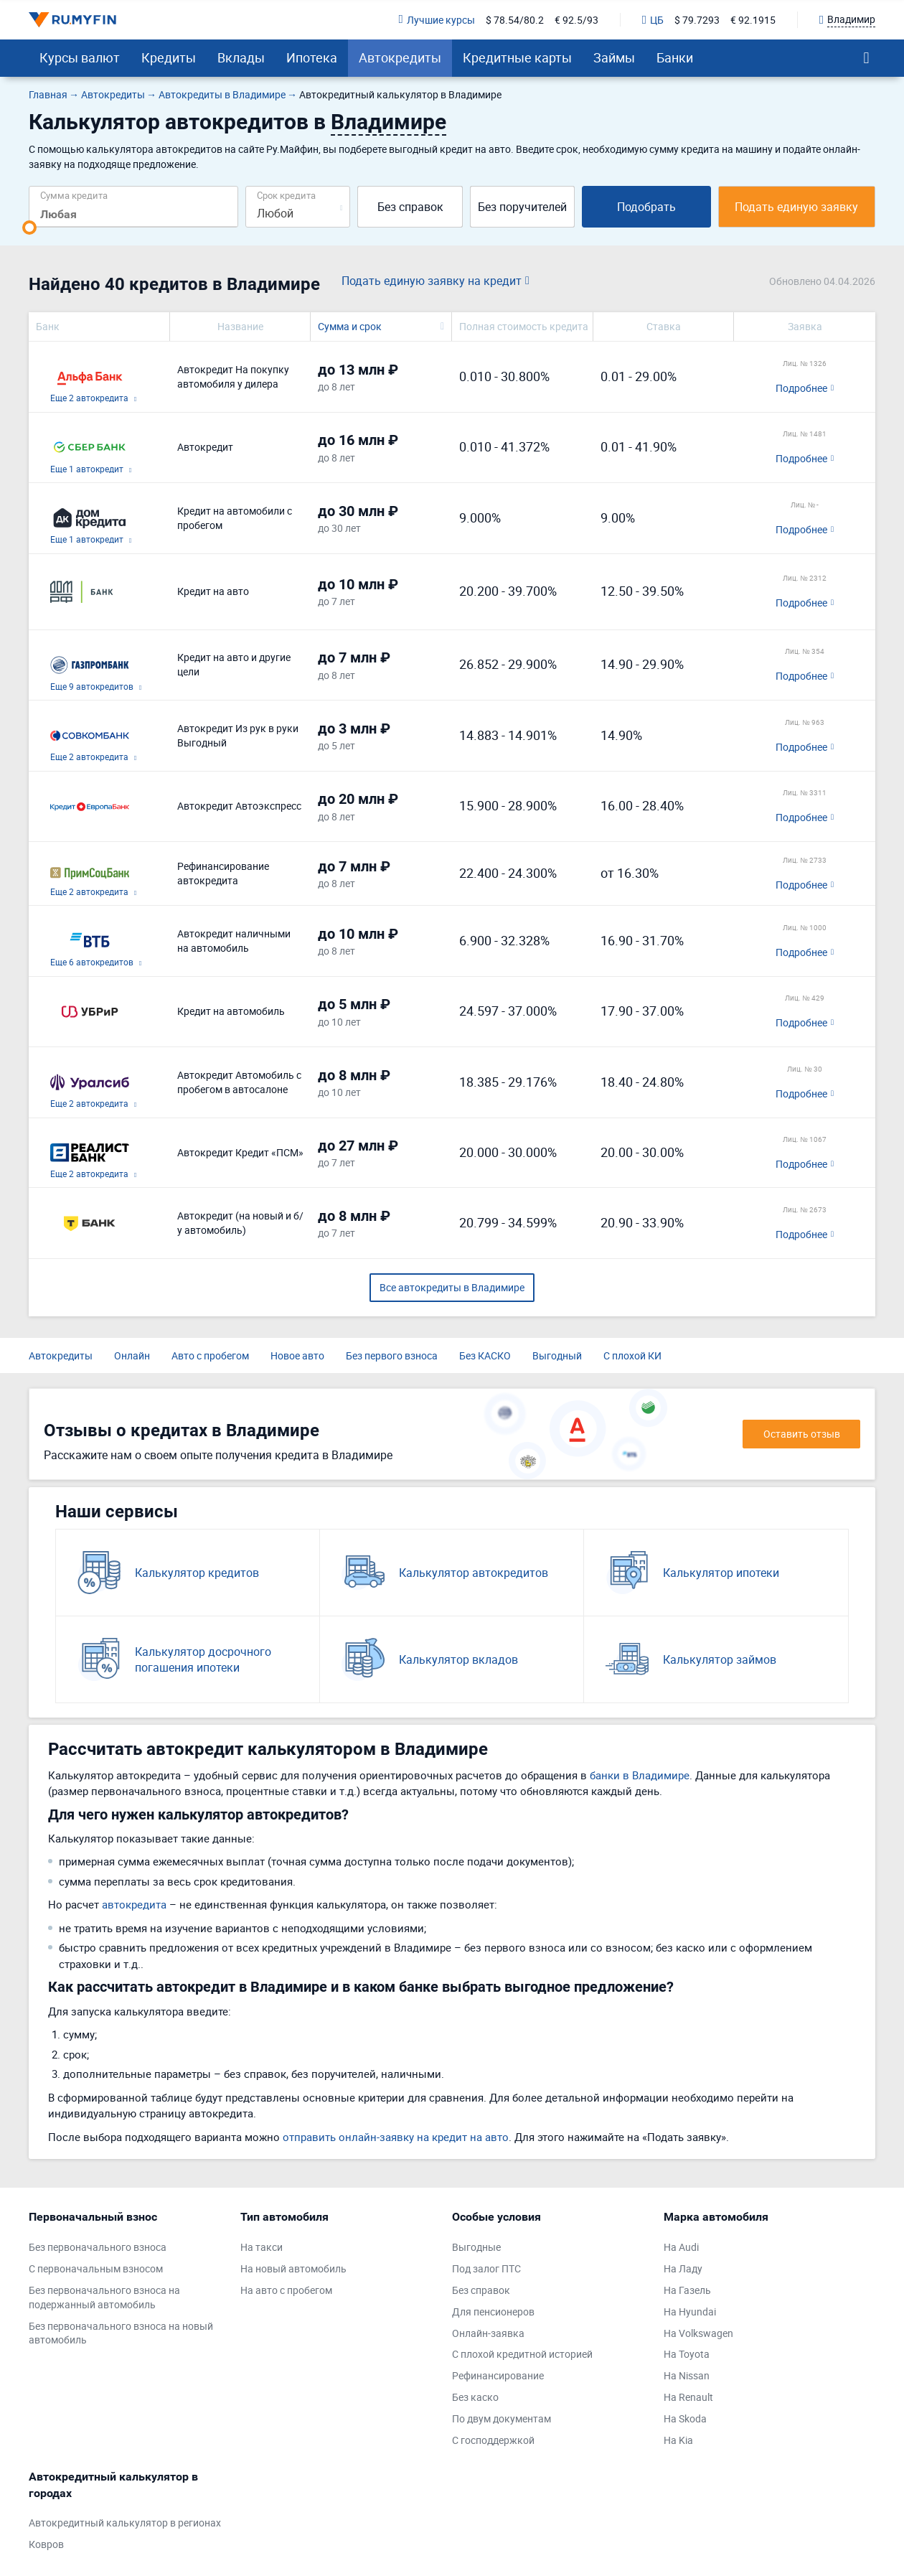 The image size is (904, 2576). What do you see at coordinates (683, 2268) in the screenshot?
I see `На Ладу` at bounding box center [683, 2268].